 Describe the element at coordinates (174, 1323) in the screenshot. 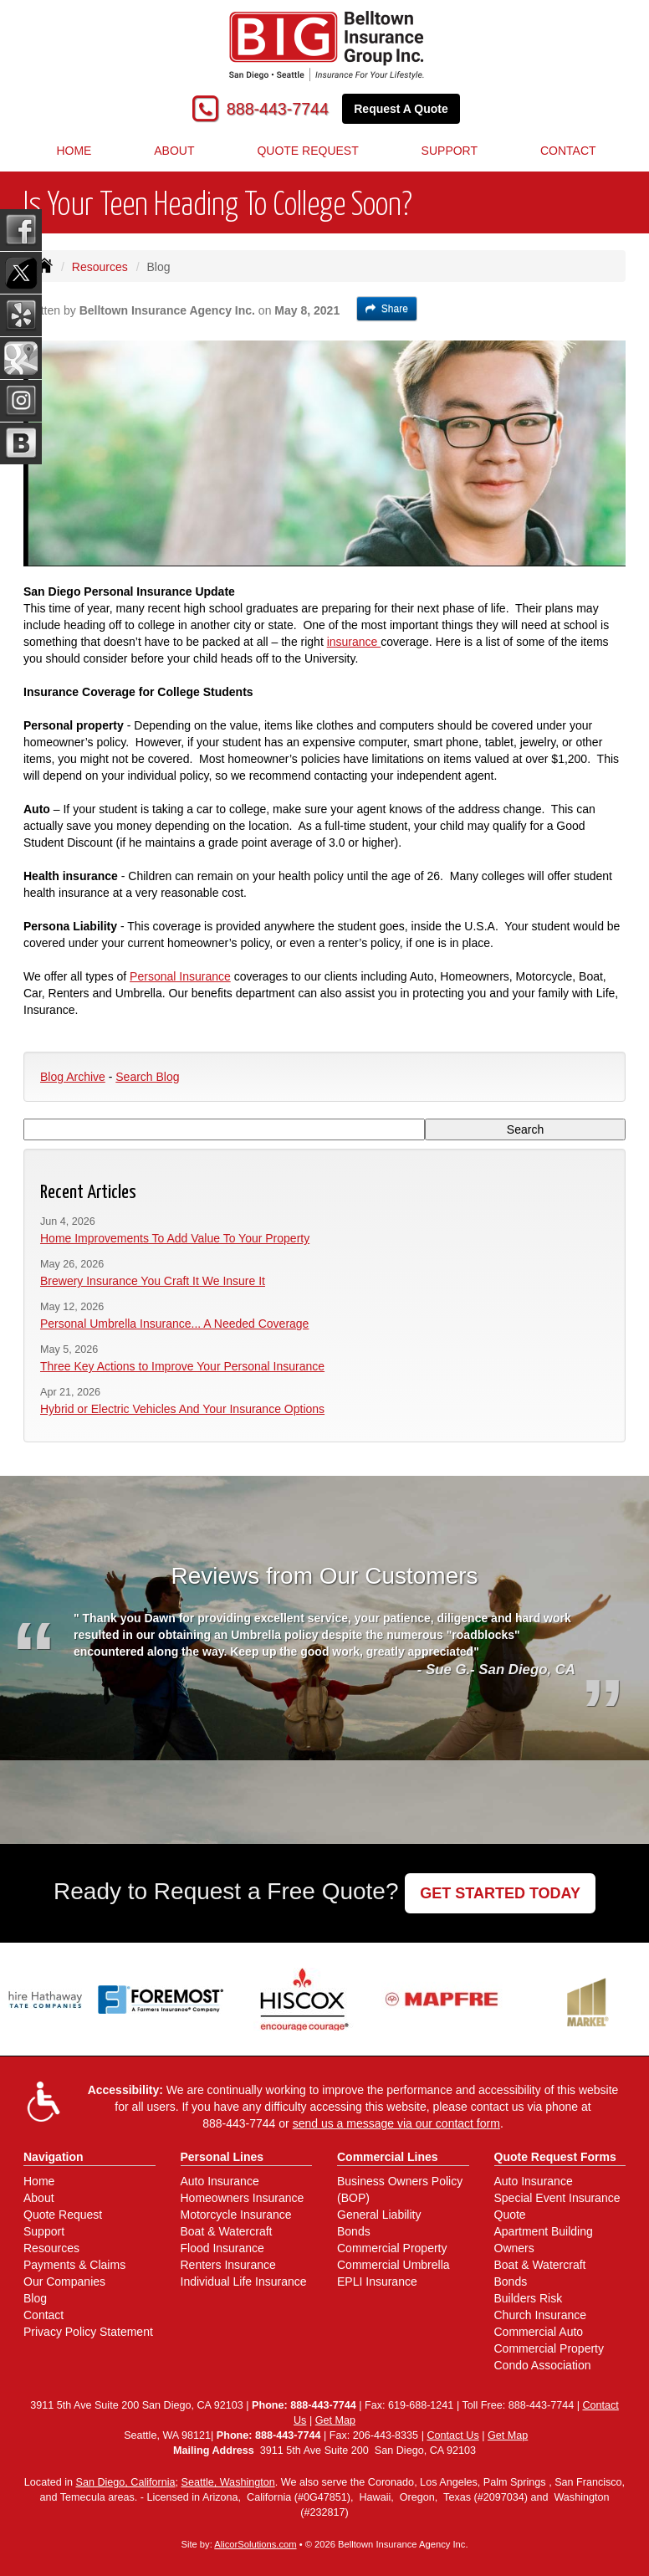

I see `Personal Umbrella Insurance... A Needed Coverage` at that location.